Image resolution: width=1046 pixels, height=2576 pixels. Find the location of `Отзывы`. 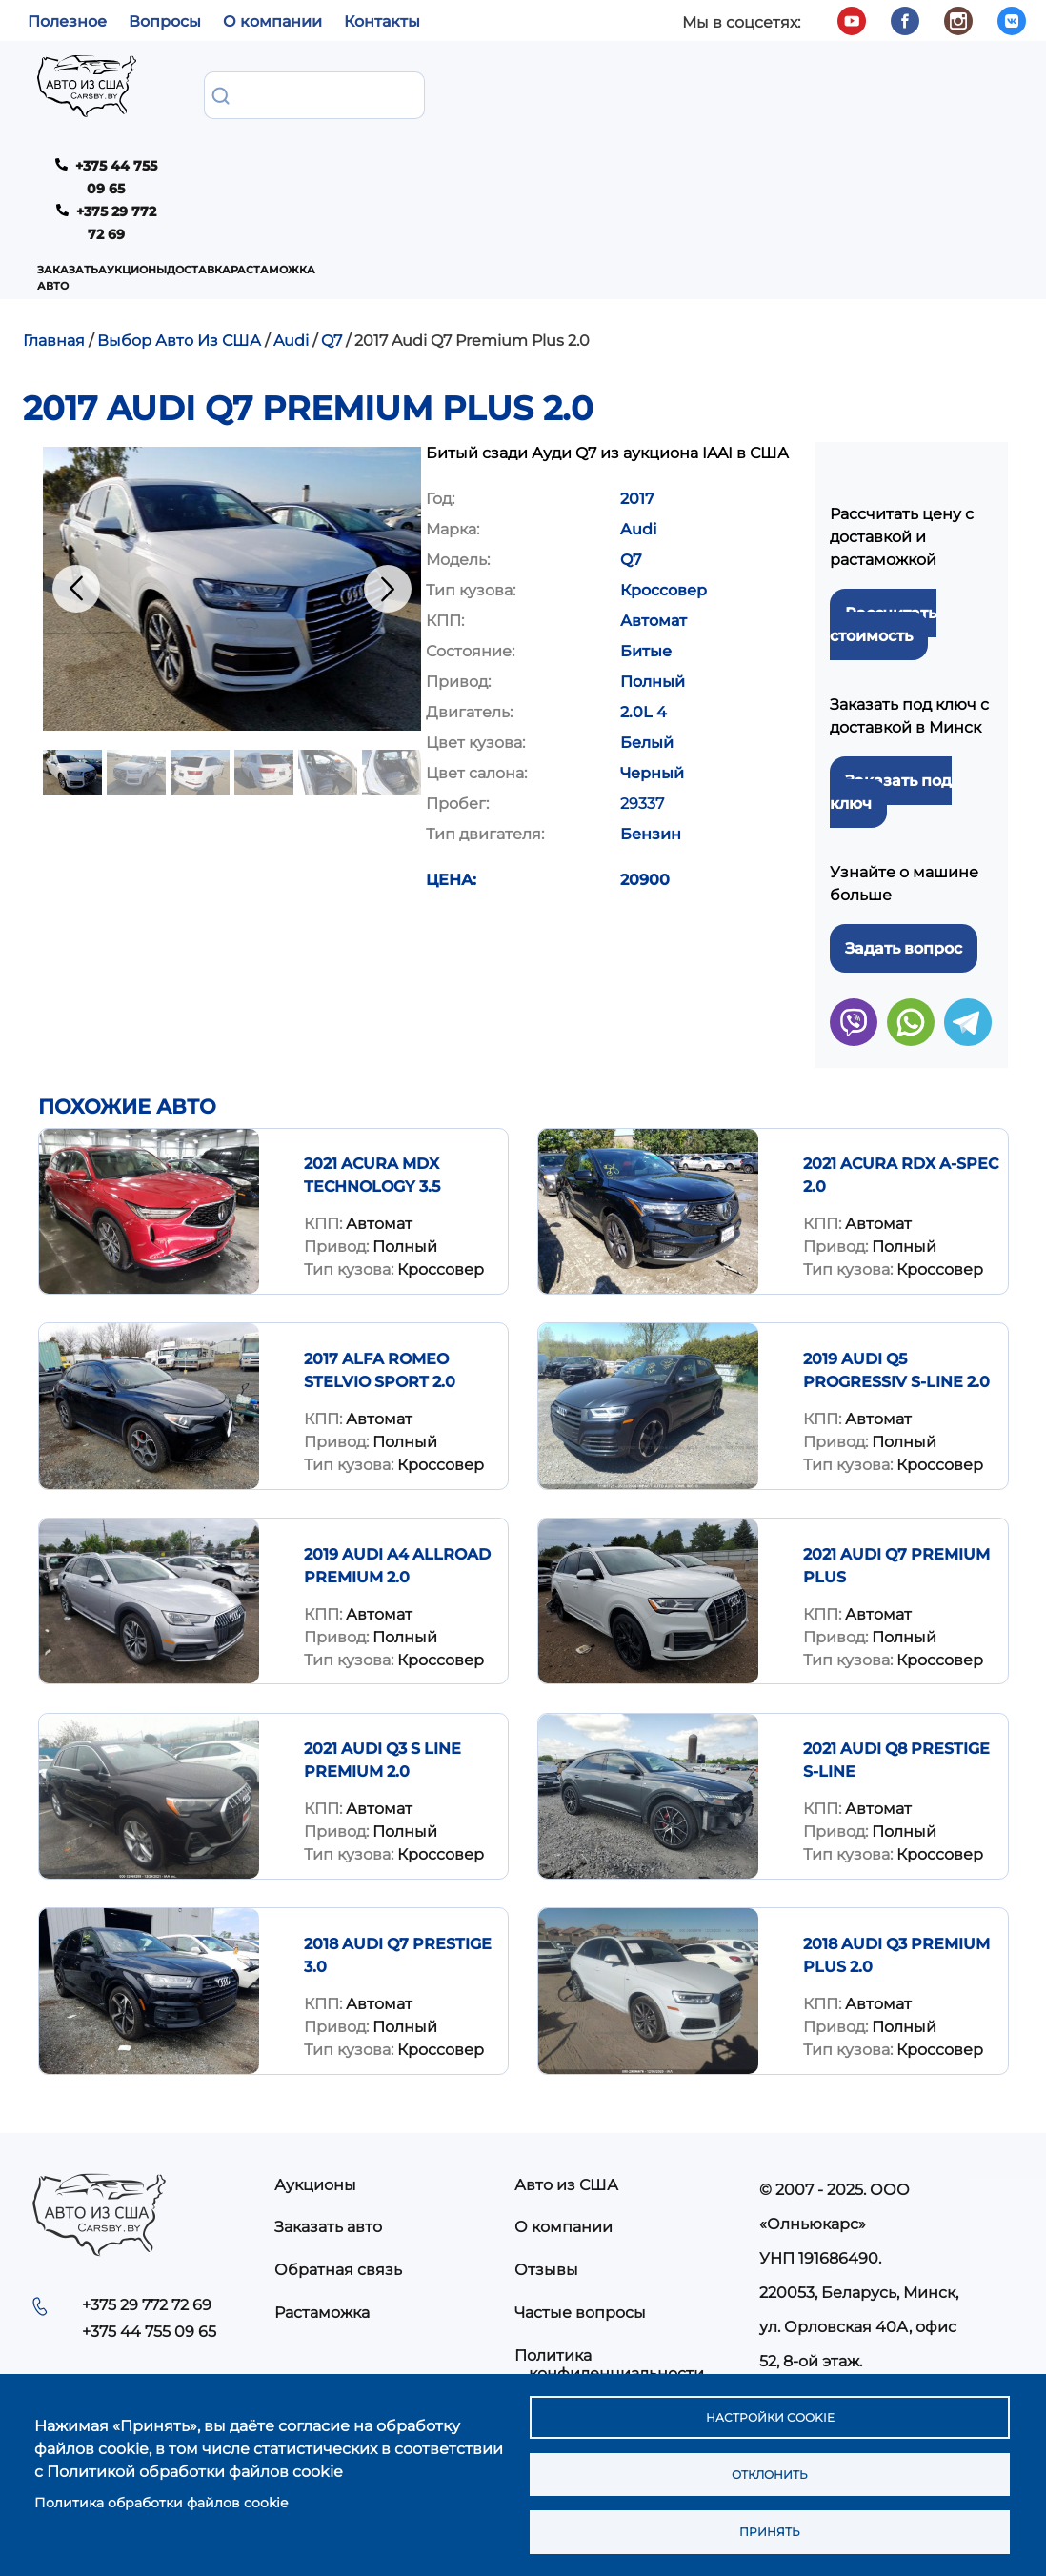

Отзывы is located at coordinates (546, 2176).